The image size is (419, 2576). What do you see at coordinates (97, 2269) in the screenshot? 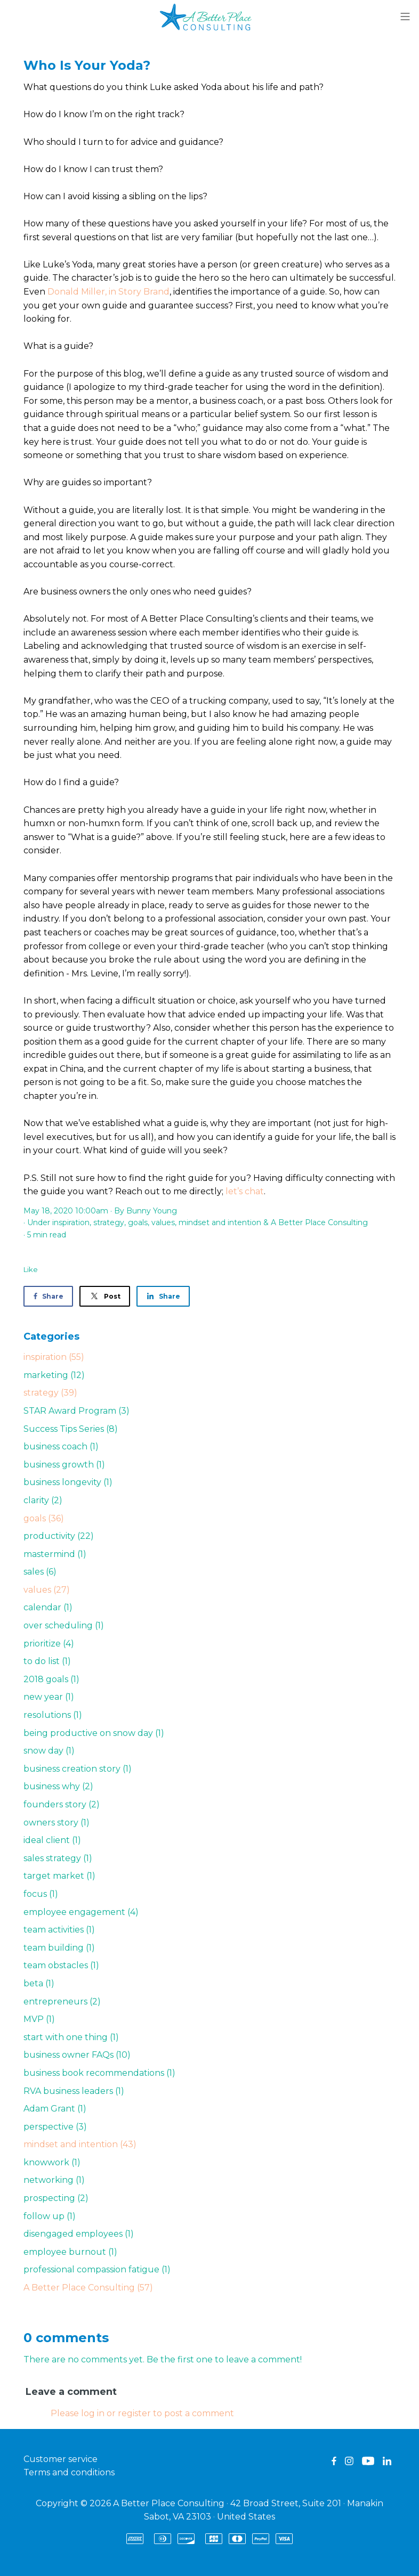
I see `professional compassion fatigue` at bounding box center [97, 2269].